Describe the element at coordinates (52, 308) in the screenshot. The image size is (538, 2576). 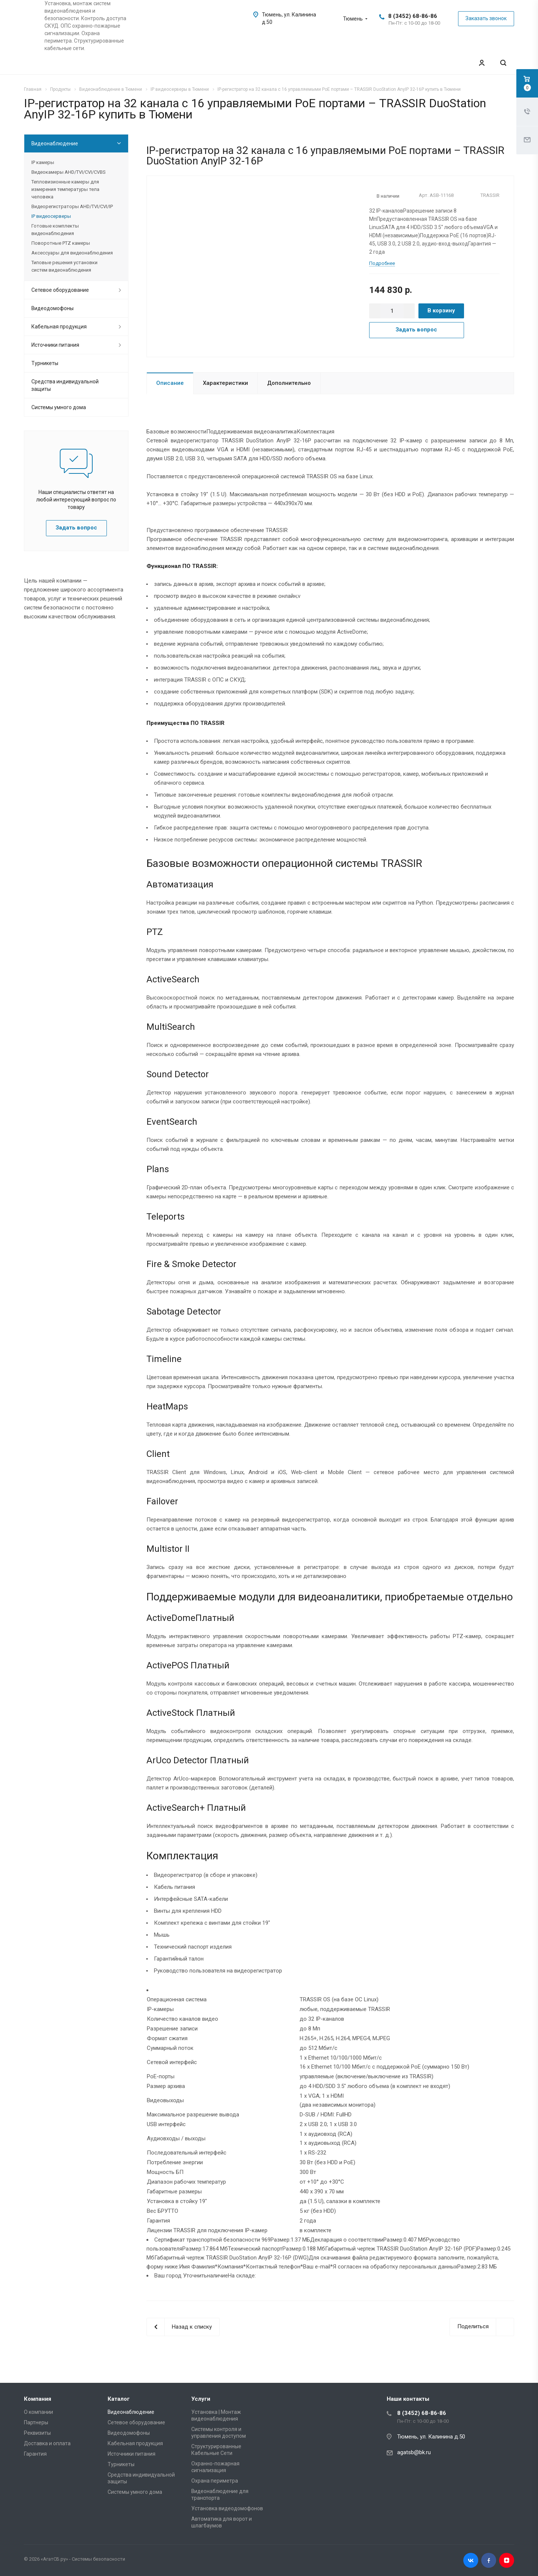
I see `Видеодомофоны` at that location.